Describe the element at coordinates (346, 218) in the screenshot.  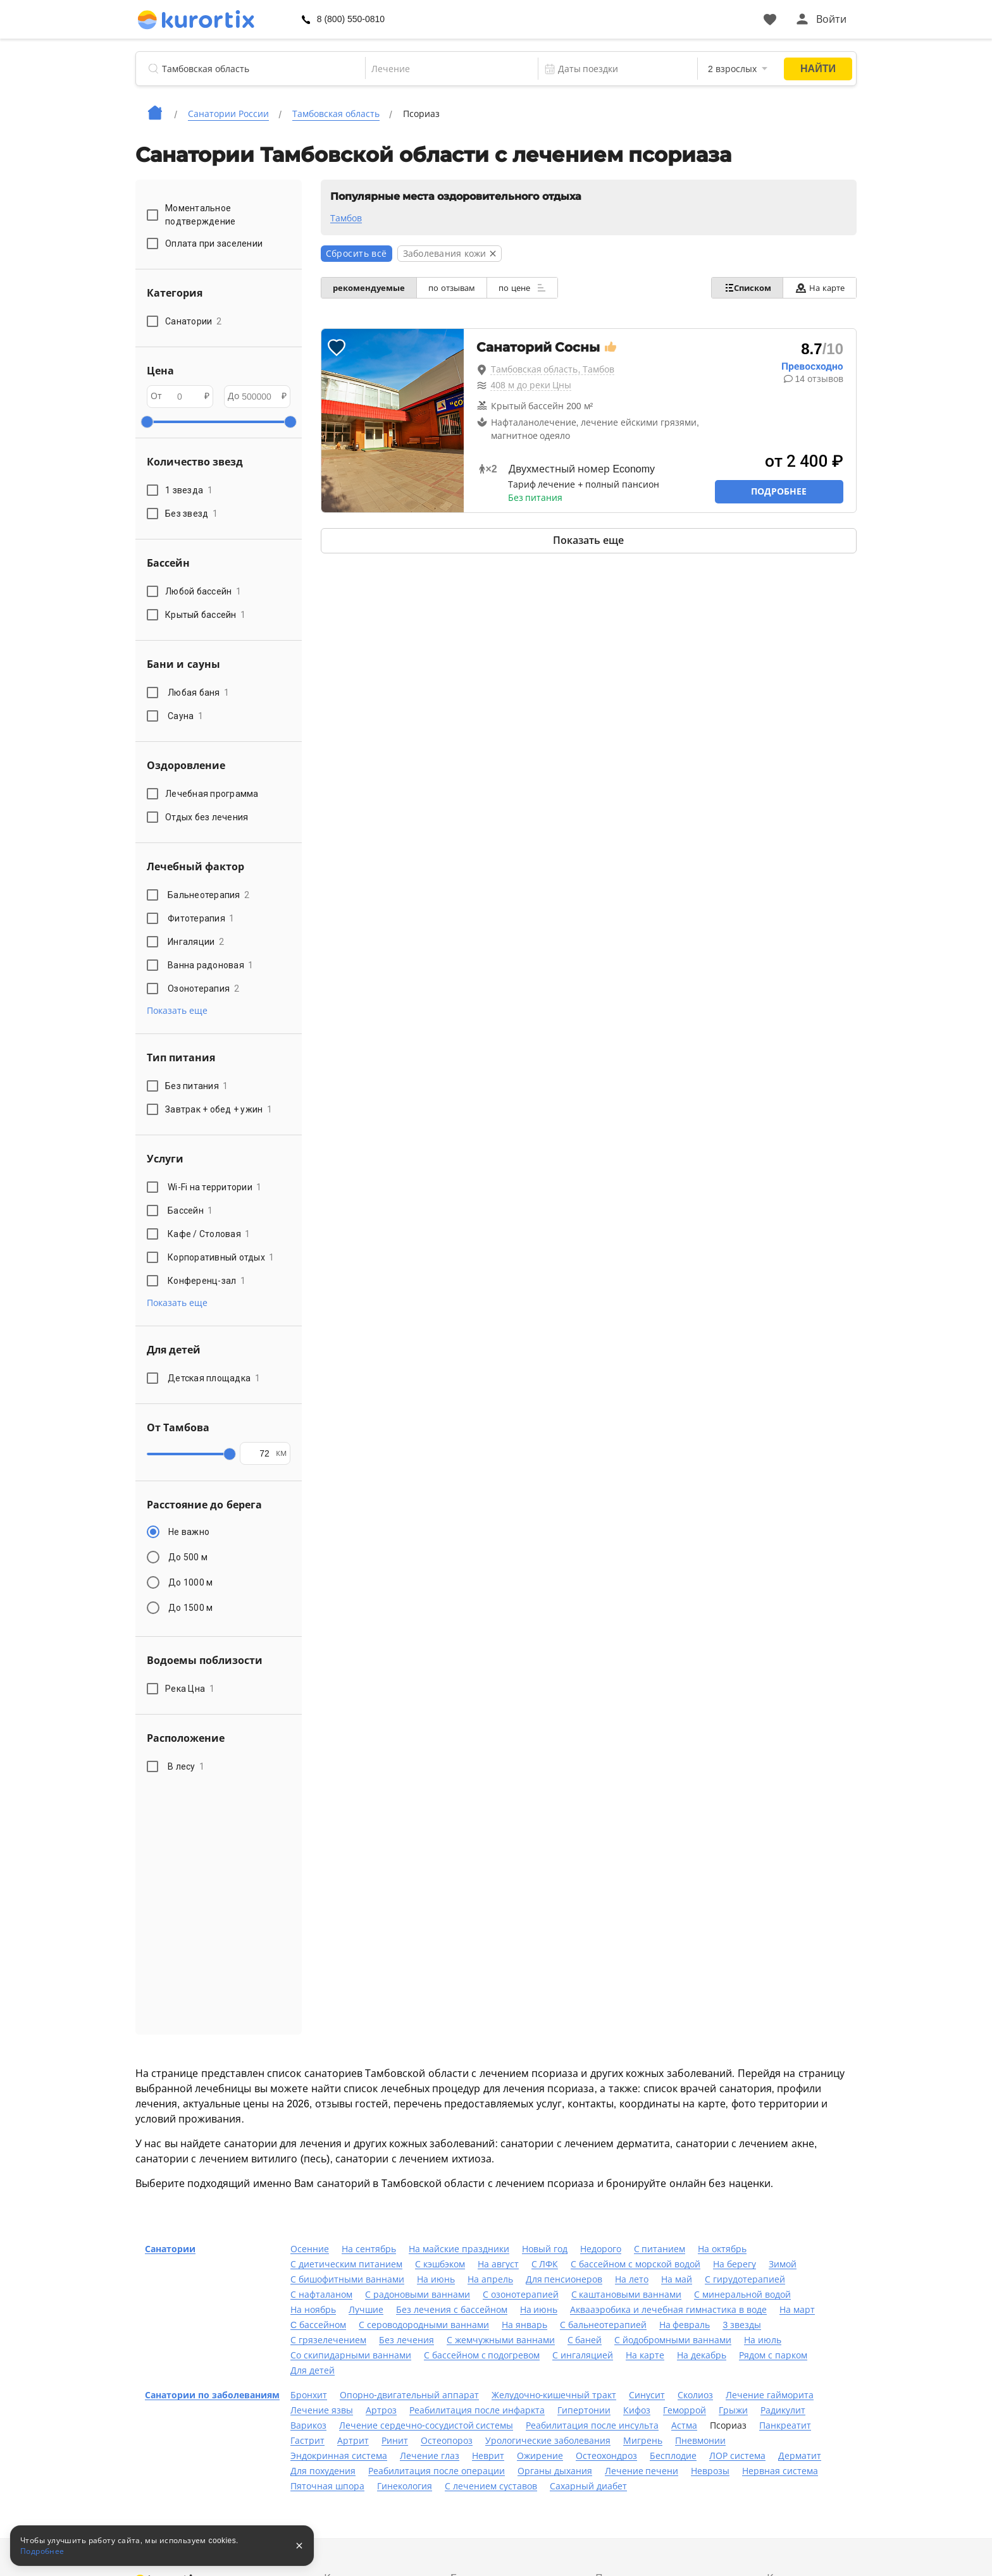
I see `Тамбов` at that location.